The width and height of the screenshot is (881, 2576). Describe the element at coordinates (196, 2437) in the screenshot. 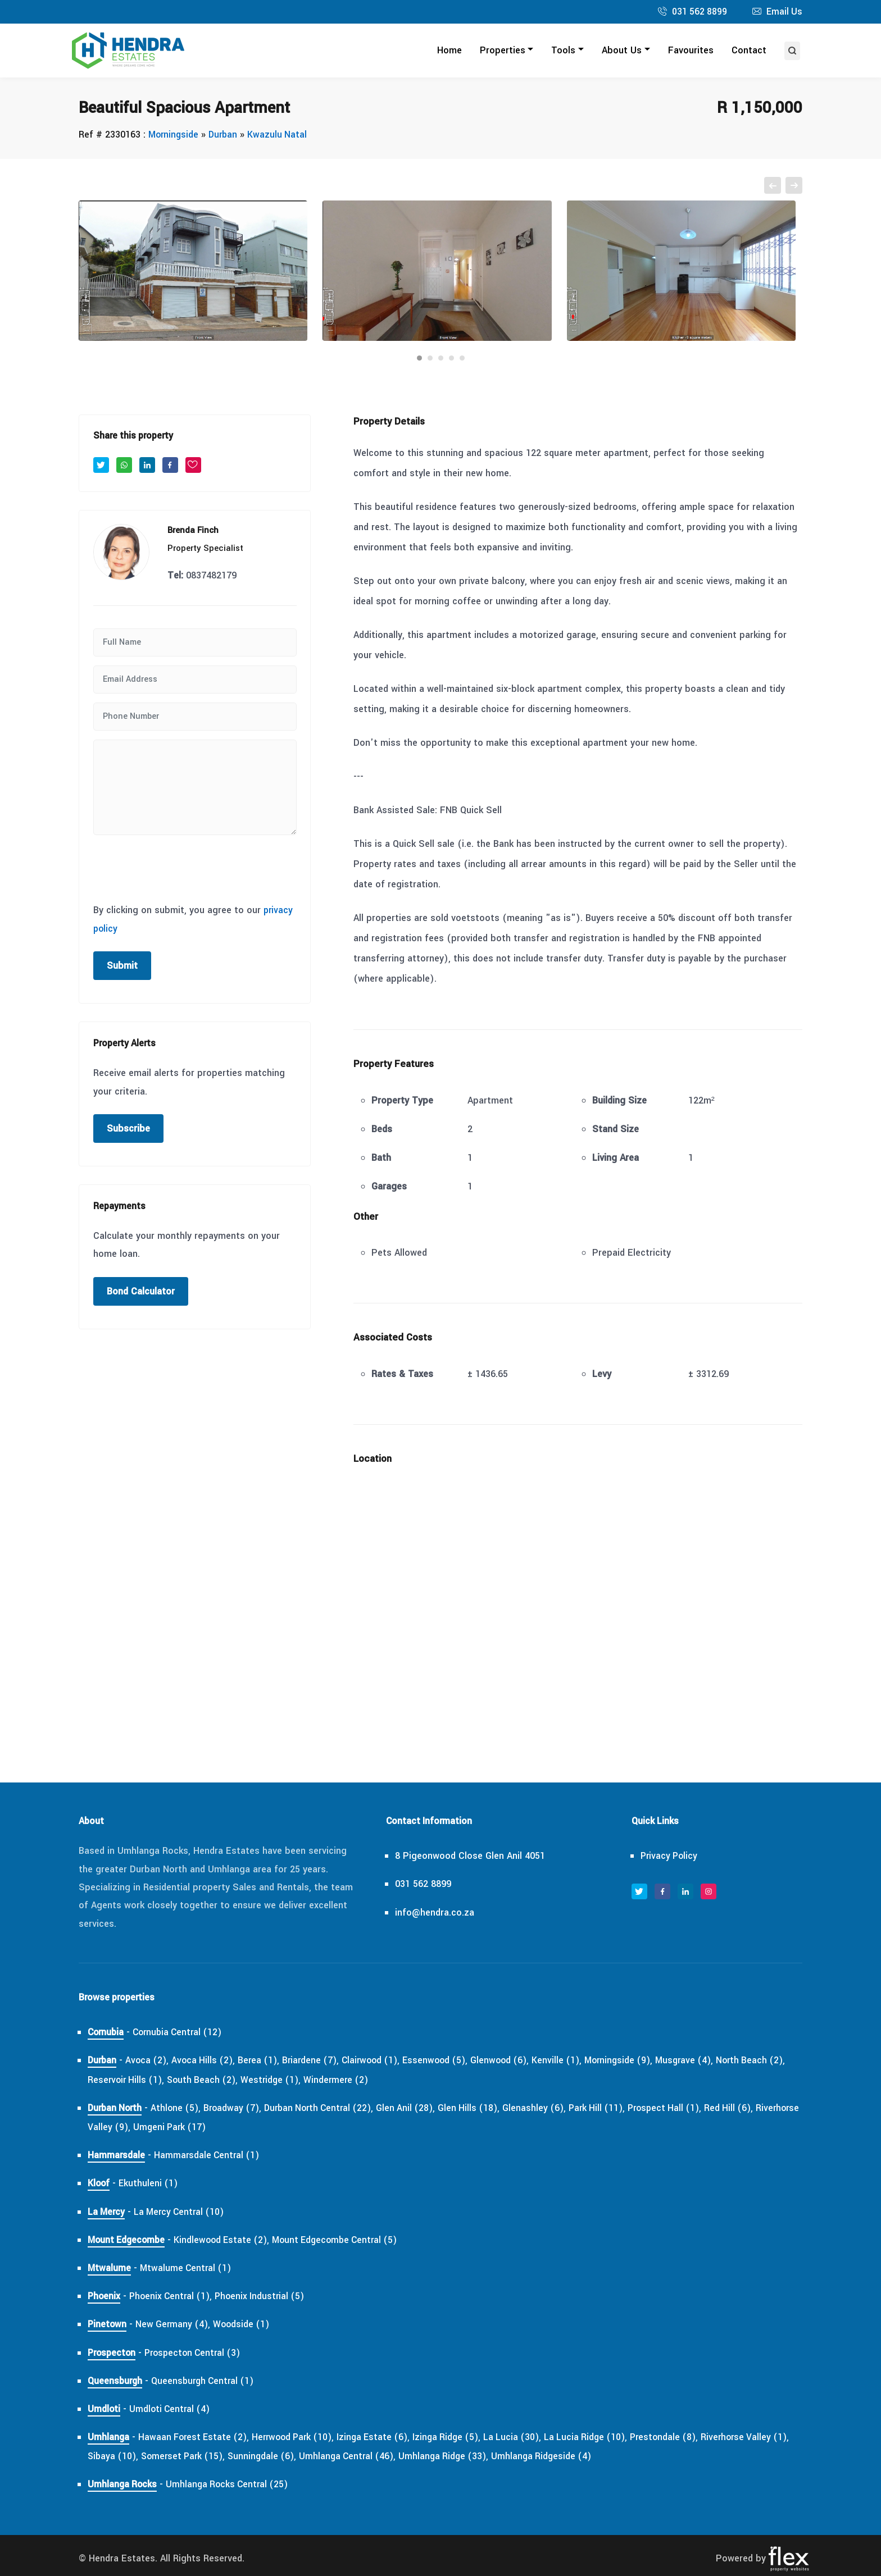

I see `Hawaan Forest Estate (2),` at that location.